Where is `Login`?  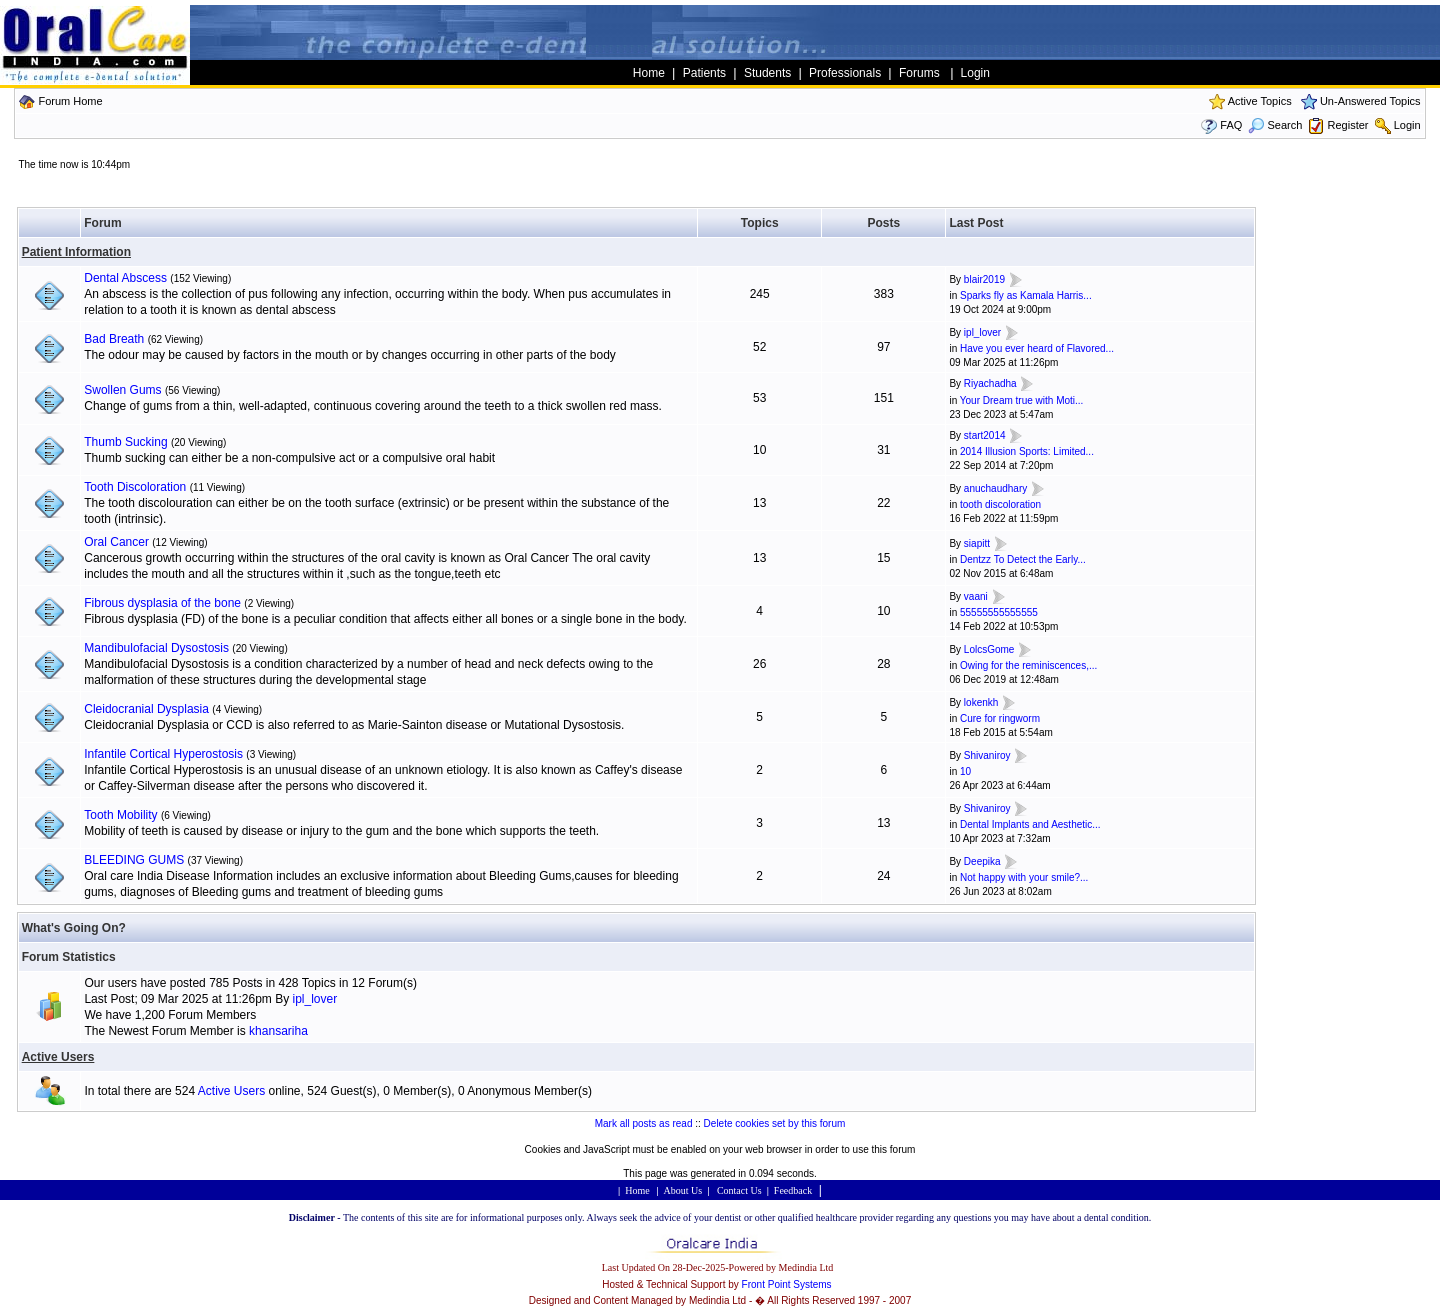
Login is located at coordinates (1407, 125).